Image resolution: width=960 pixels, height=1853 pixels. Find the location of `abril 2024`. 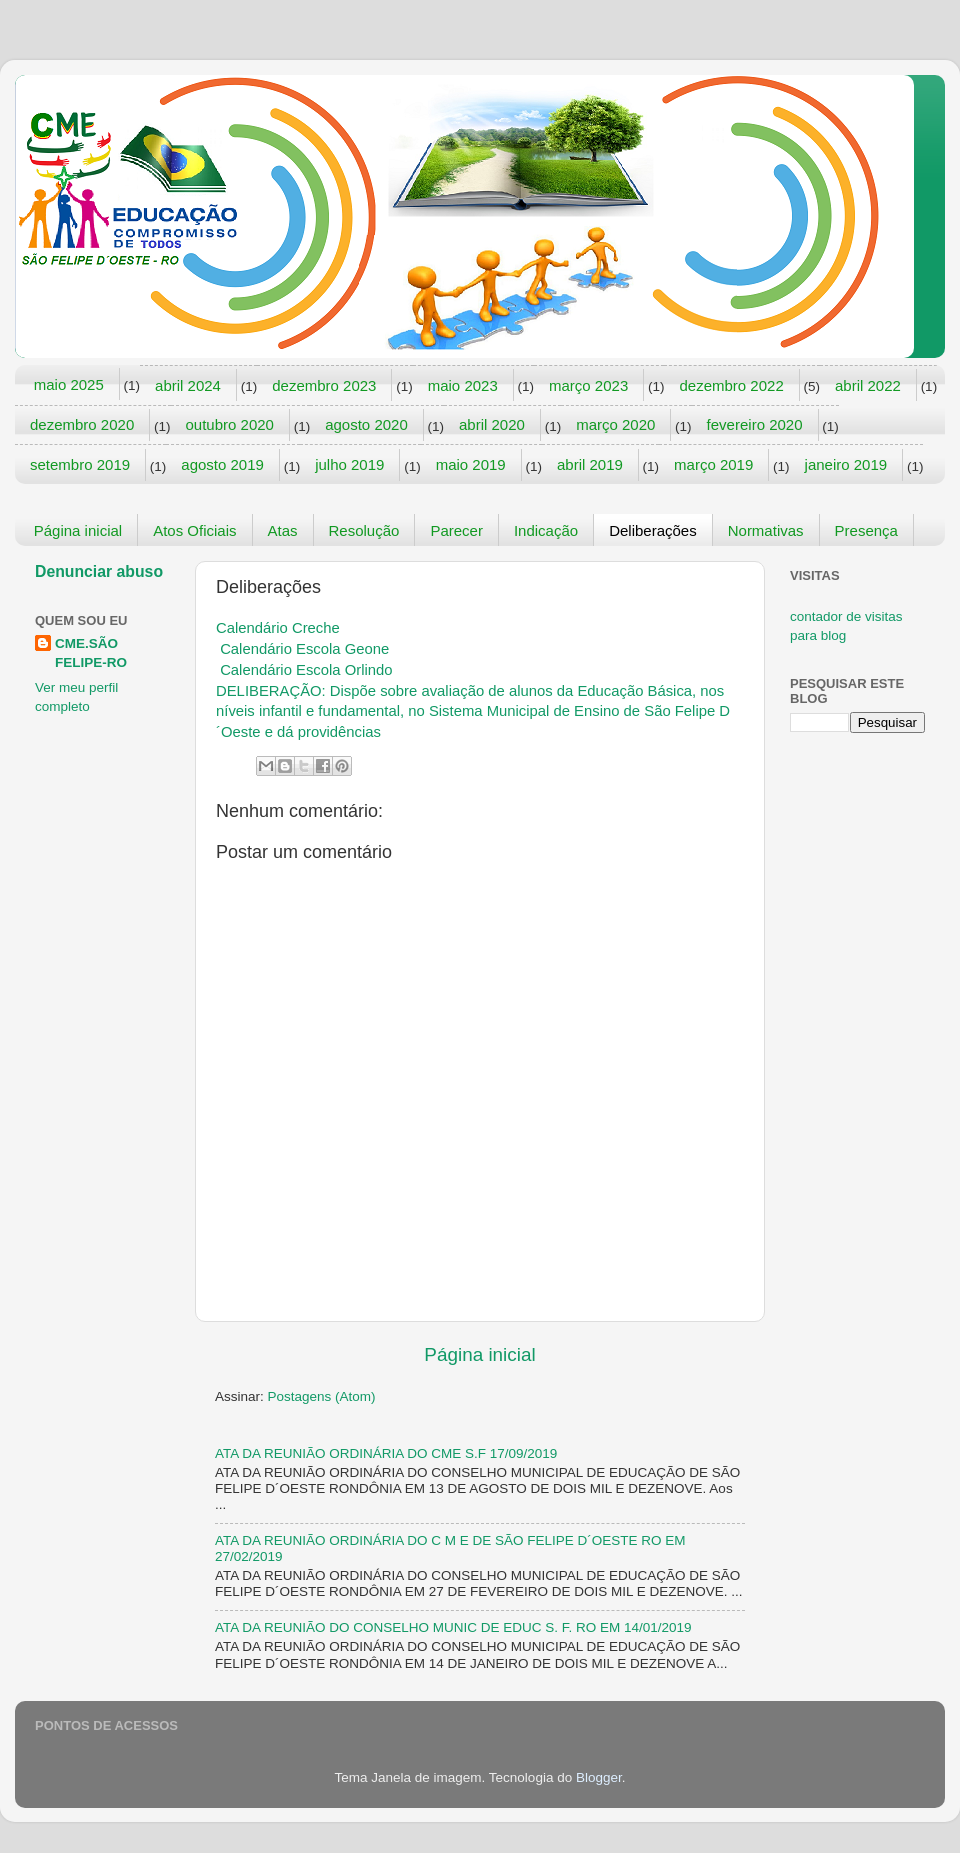

abril 2024 is located at coordinates (188, 385).